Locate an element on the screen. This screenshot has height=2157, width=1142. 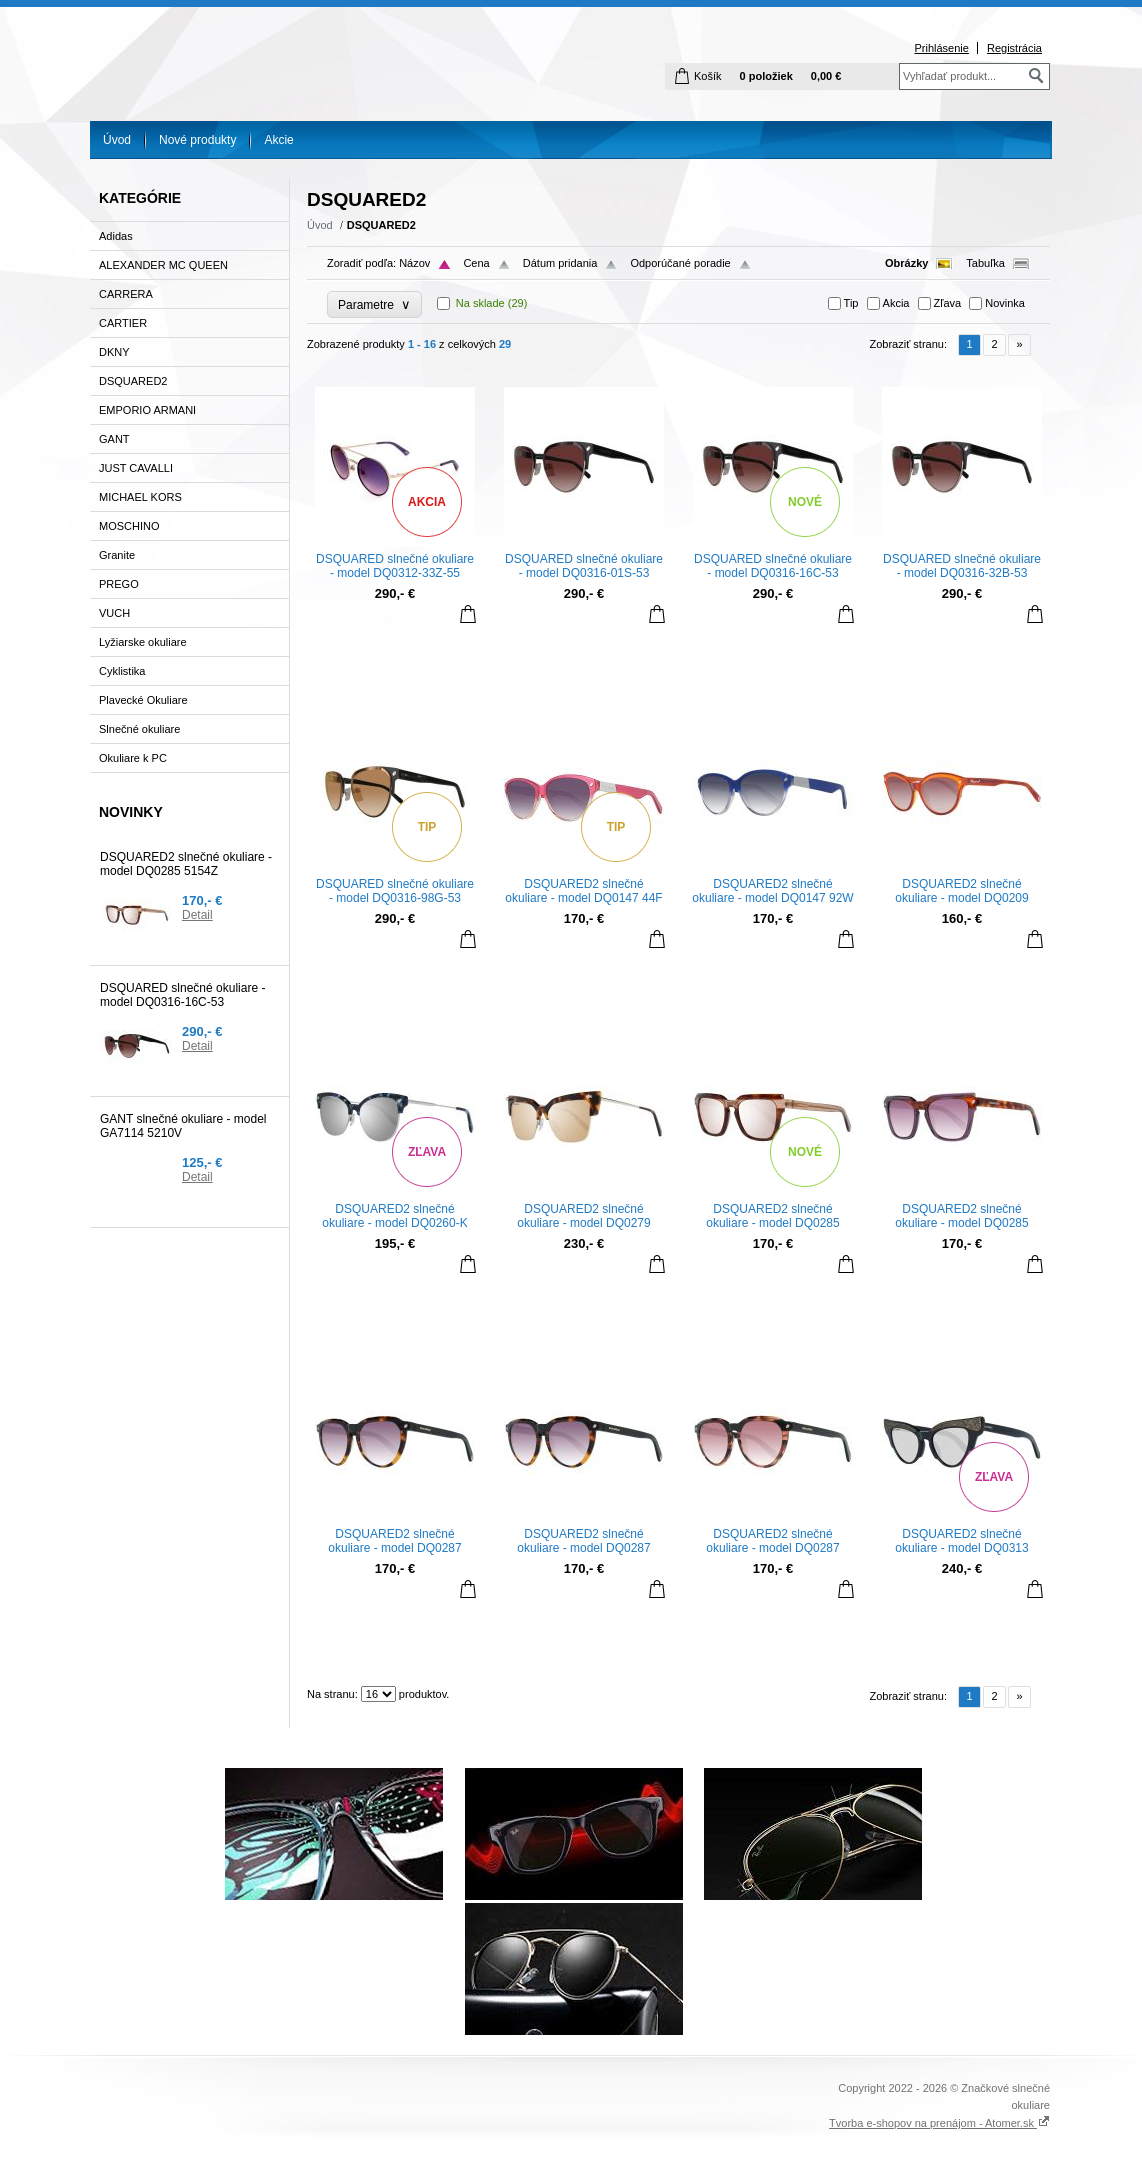
Názov is located at coordinates (414, 263).